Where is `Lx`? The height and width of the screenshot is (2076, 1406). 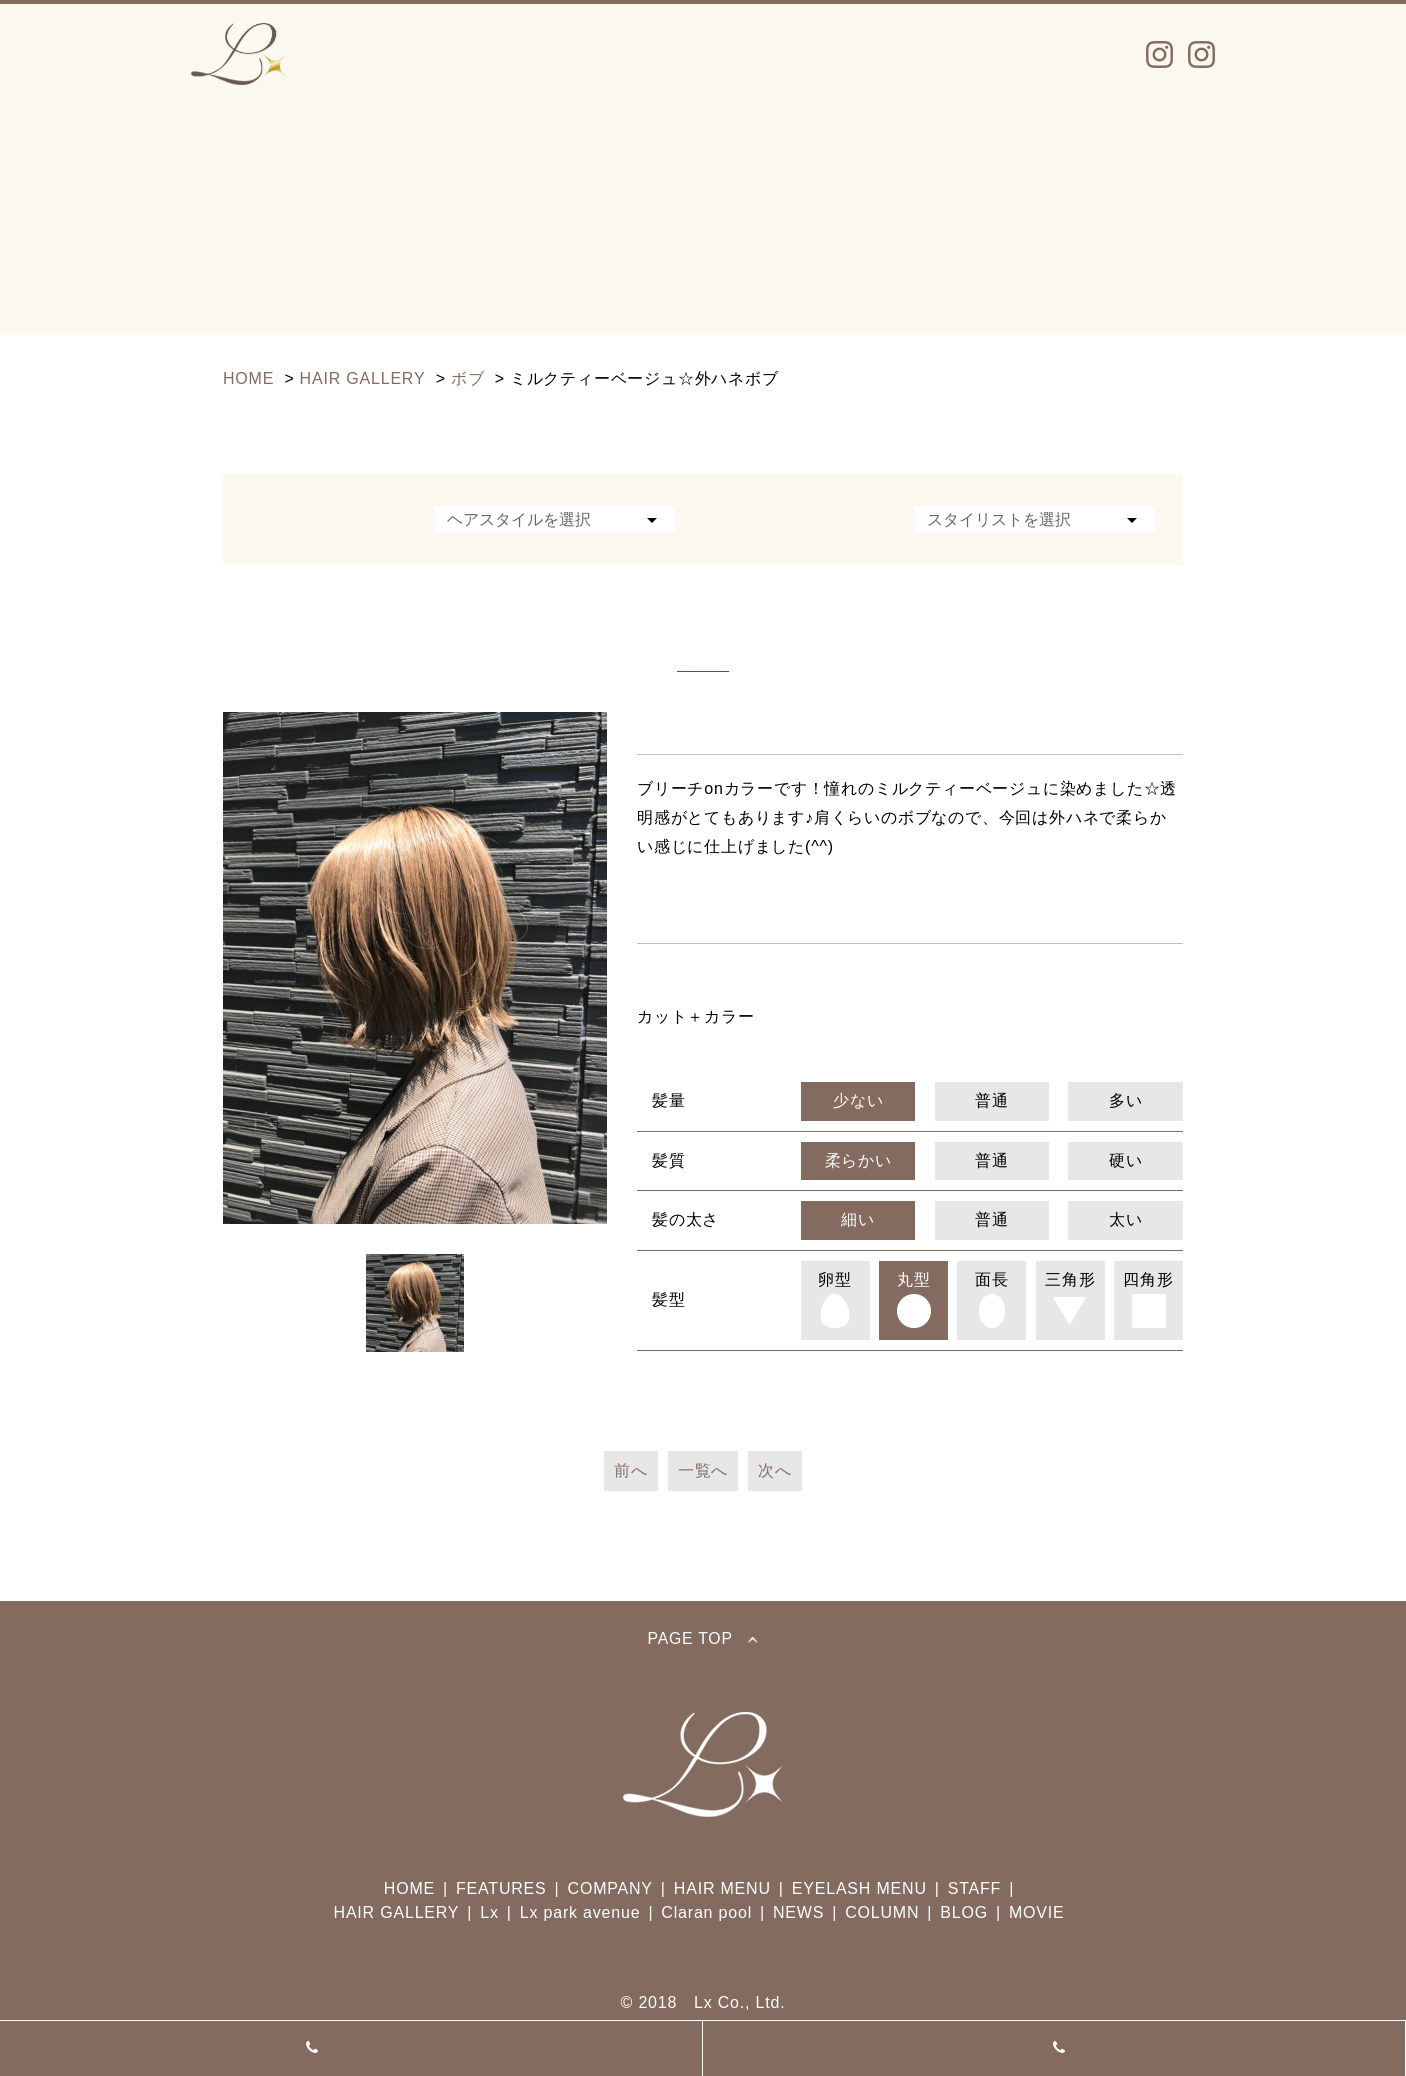 Lx is located at coordinates (351, 2047).